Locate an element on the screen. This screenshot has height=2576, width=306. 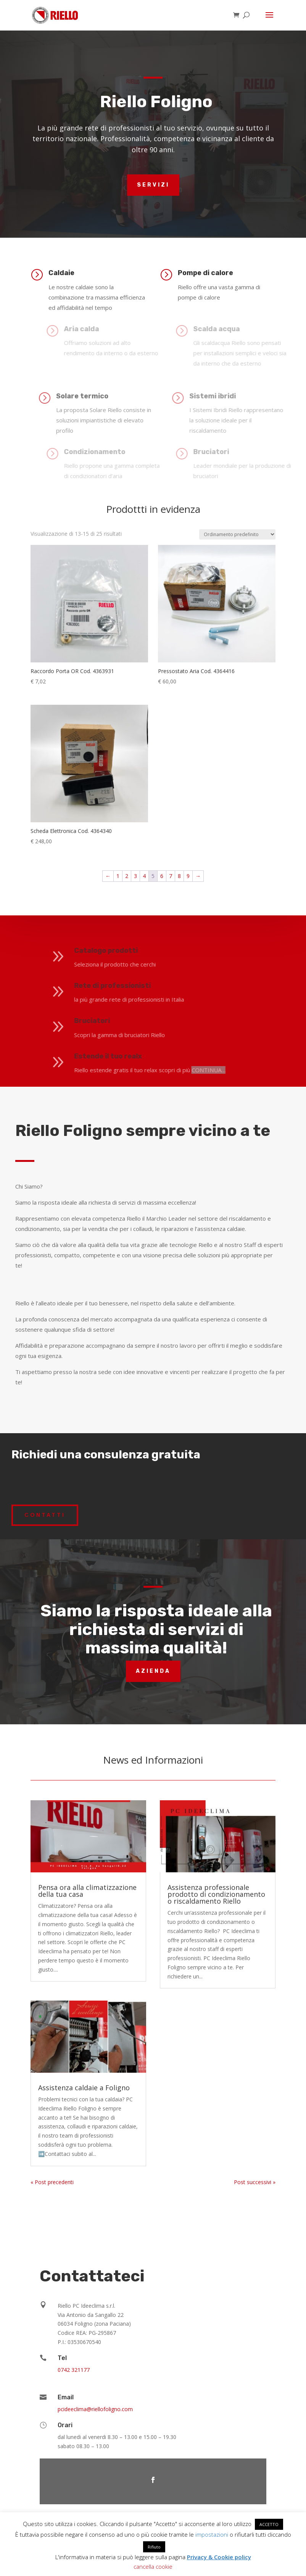
Pensa ora alla climatizzazione della tua casa is located at coordinates (87, 1891).